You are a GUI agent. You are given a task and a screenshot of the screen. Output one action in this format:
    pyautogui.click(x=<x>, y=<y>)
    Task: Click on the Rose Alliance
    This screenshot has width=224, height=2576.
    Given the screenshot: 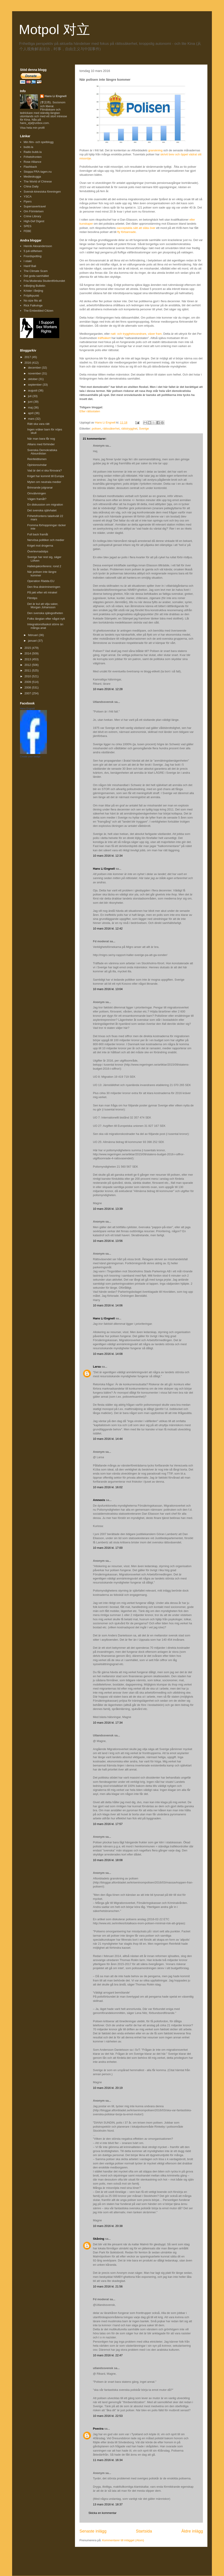 What is the action you would take?
    pyautogui.click(x=32, y=161)
    